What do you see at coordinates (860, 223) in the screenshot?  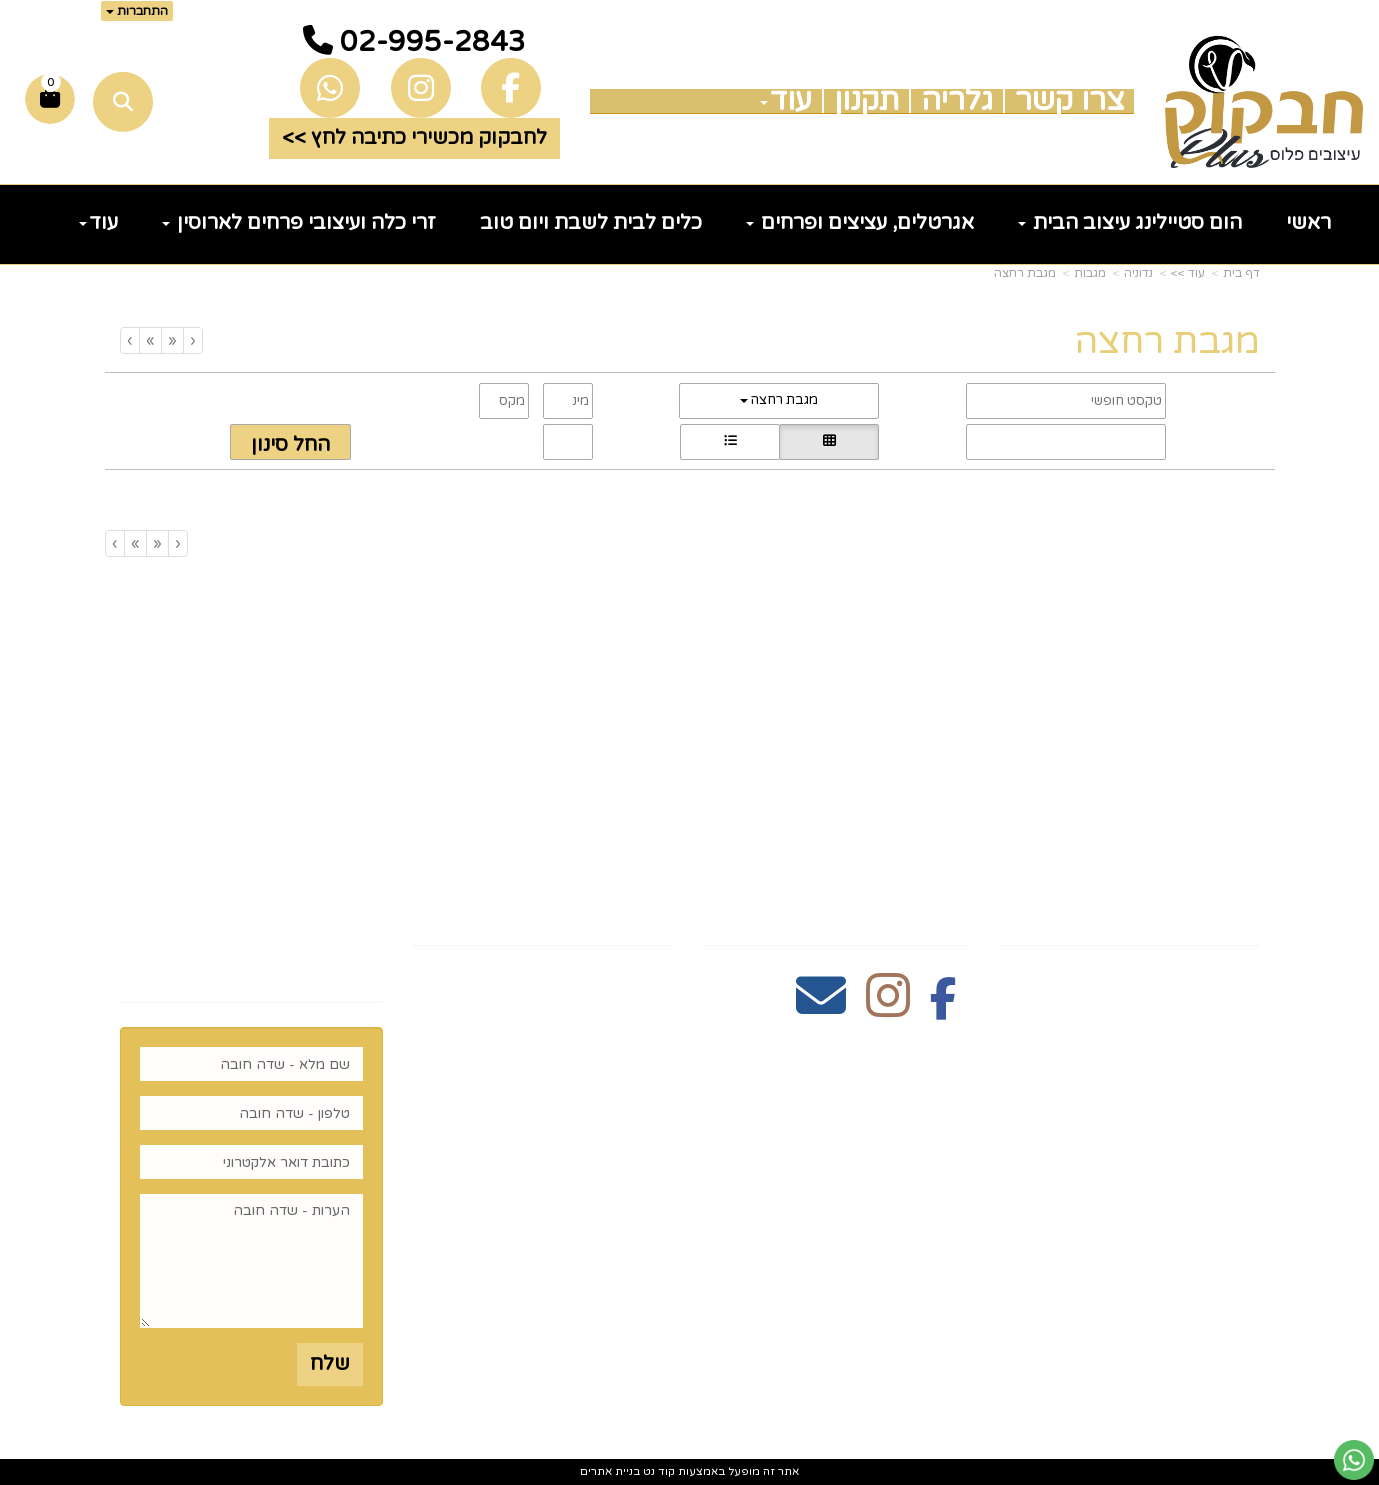 I see `אגרטלים, עציצים ופרחים [menuitem]` at bounding box center [860, 223].